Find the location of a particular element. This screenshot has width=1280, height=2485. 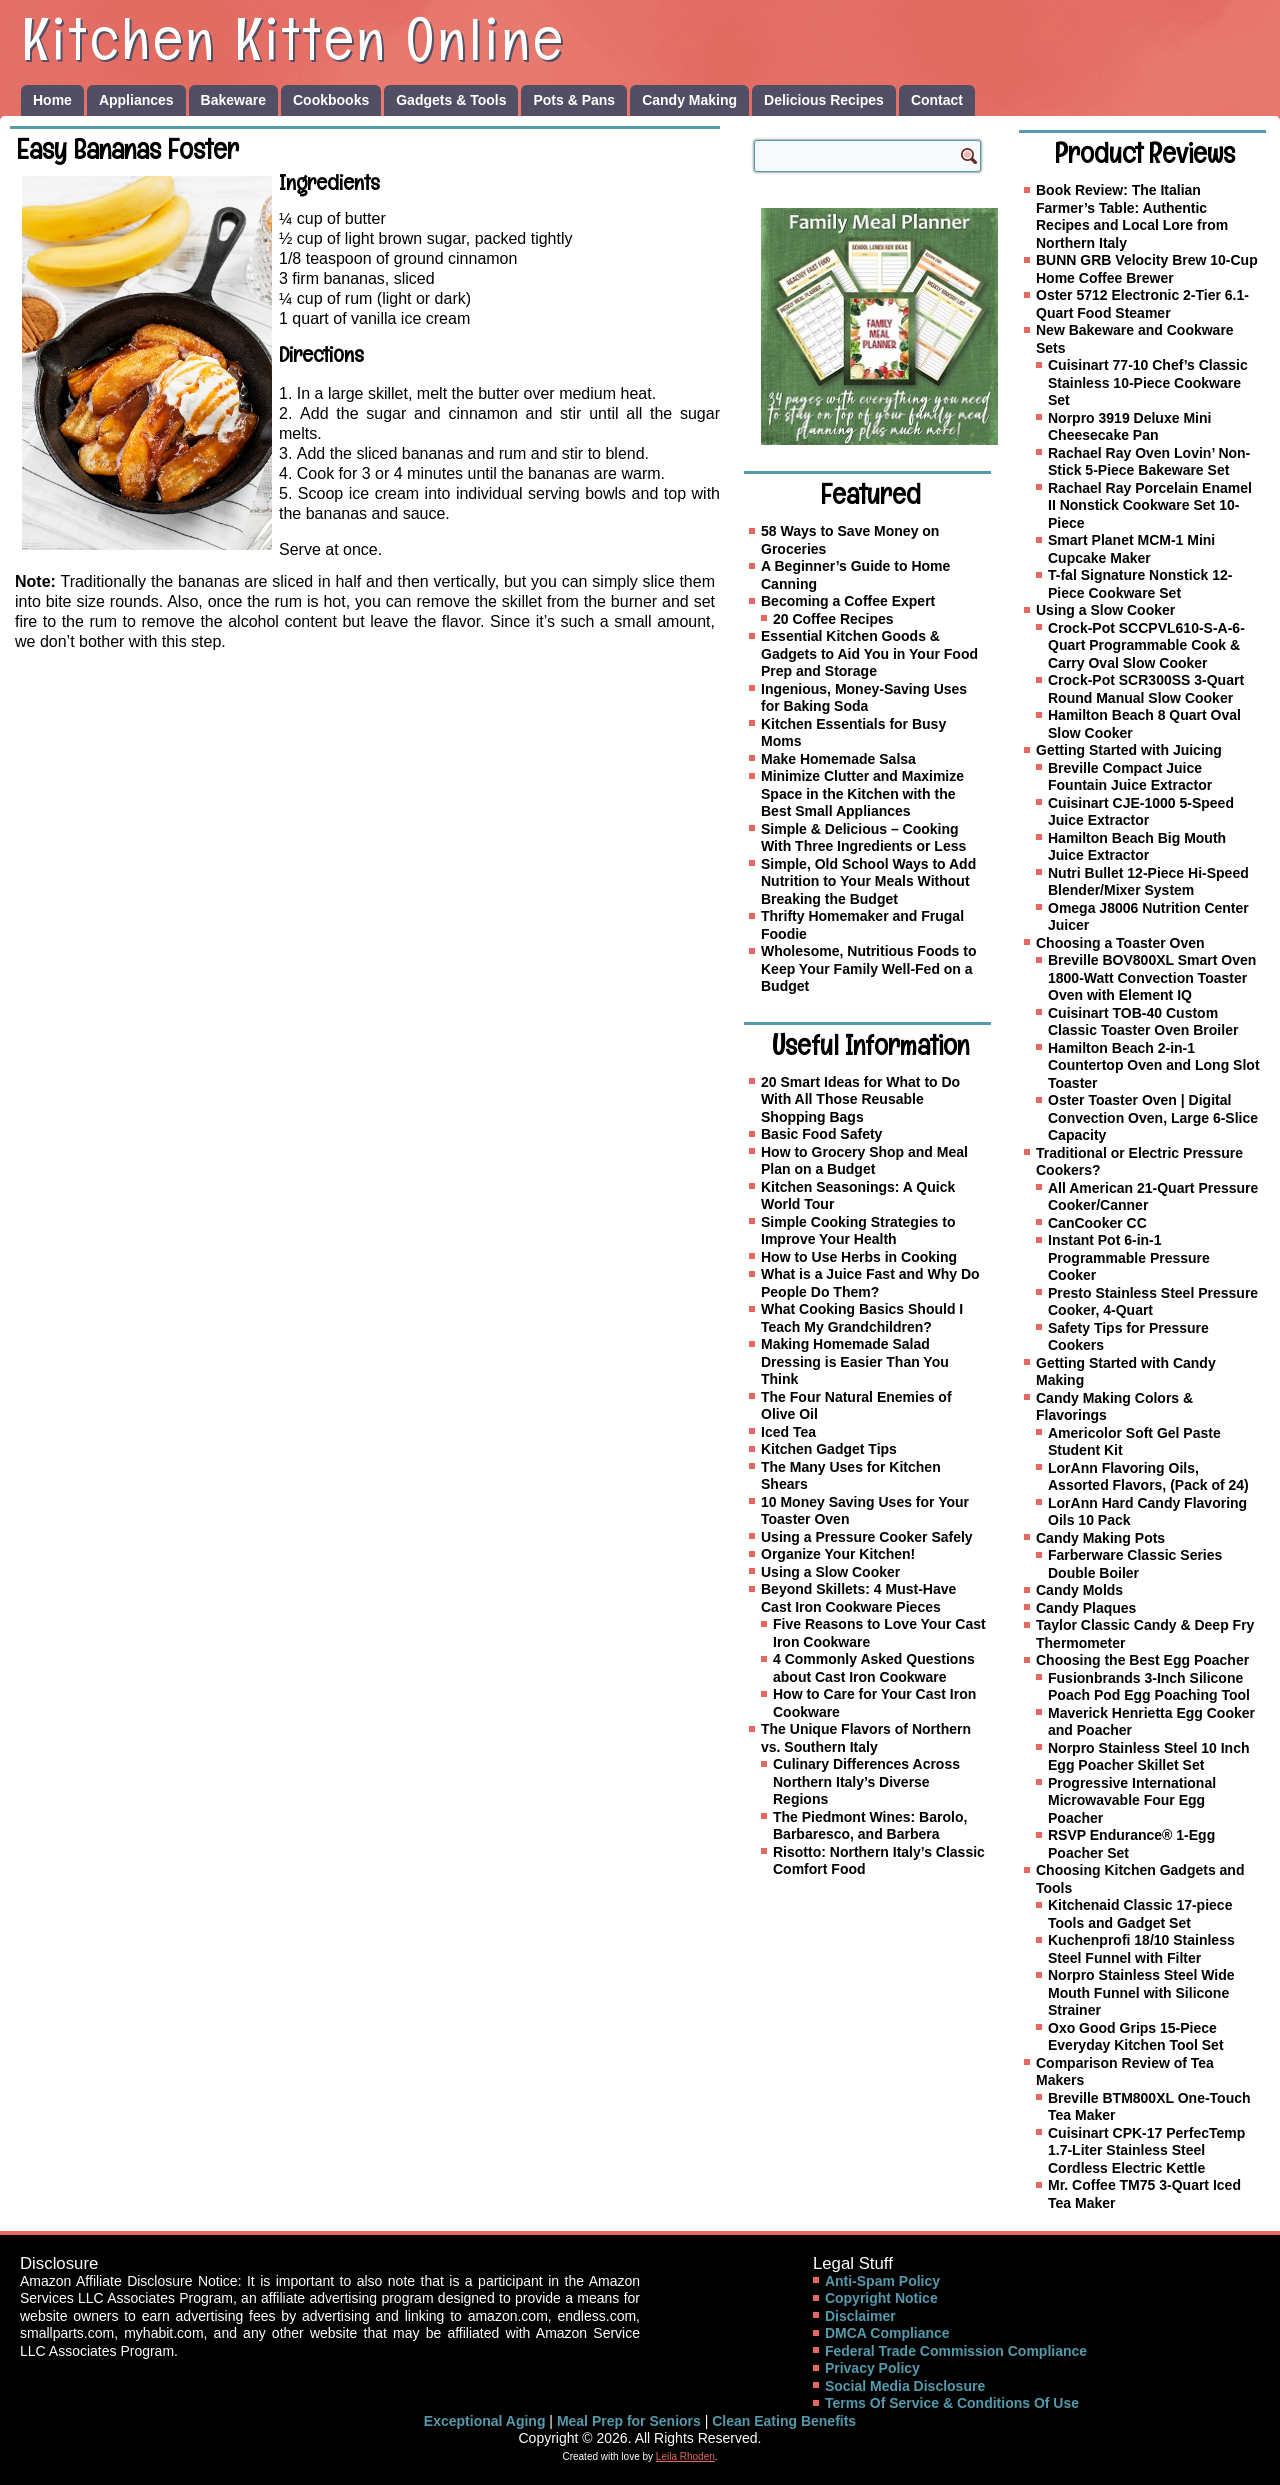

Privacy Policy is located at coordinates (872, 2368).